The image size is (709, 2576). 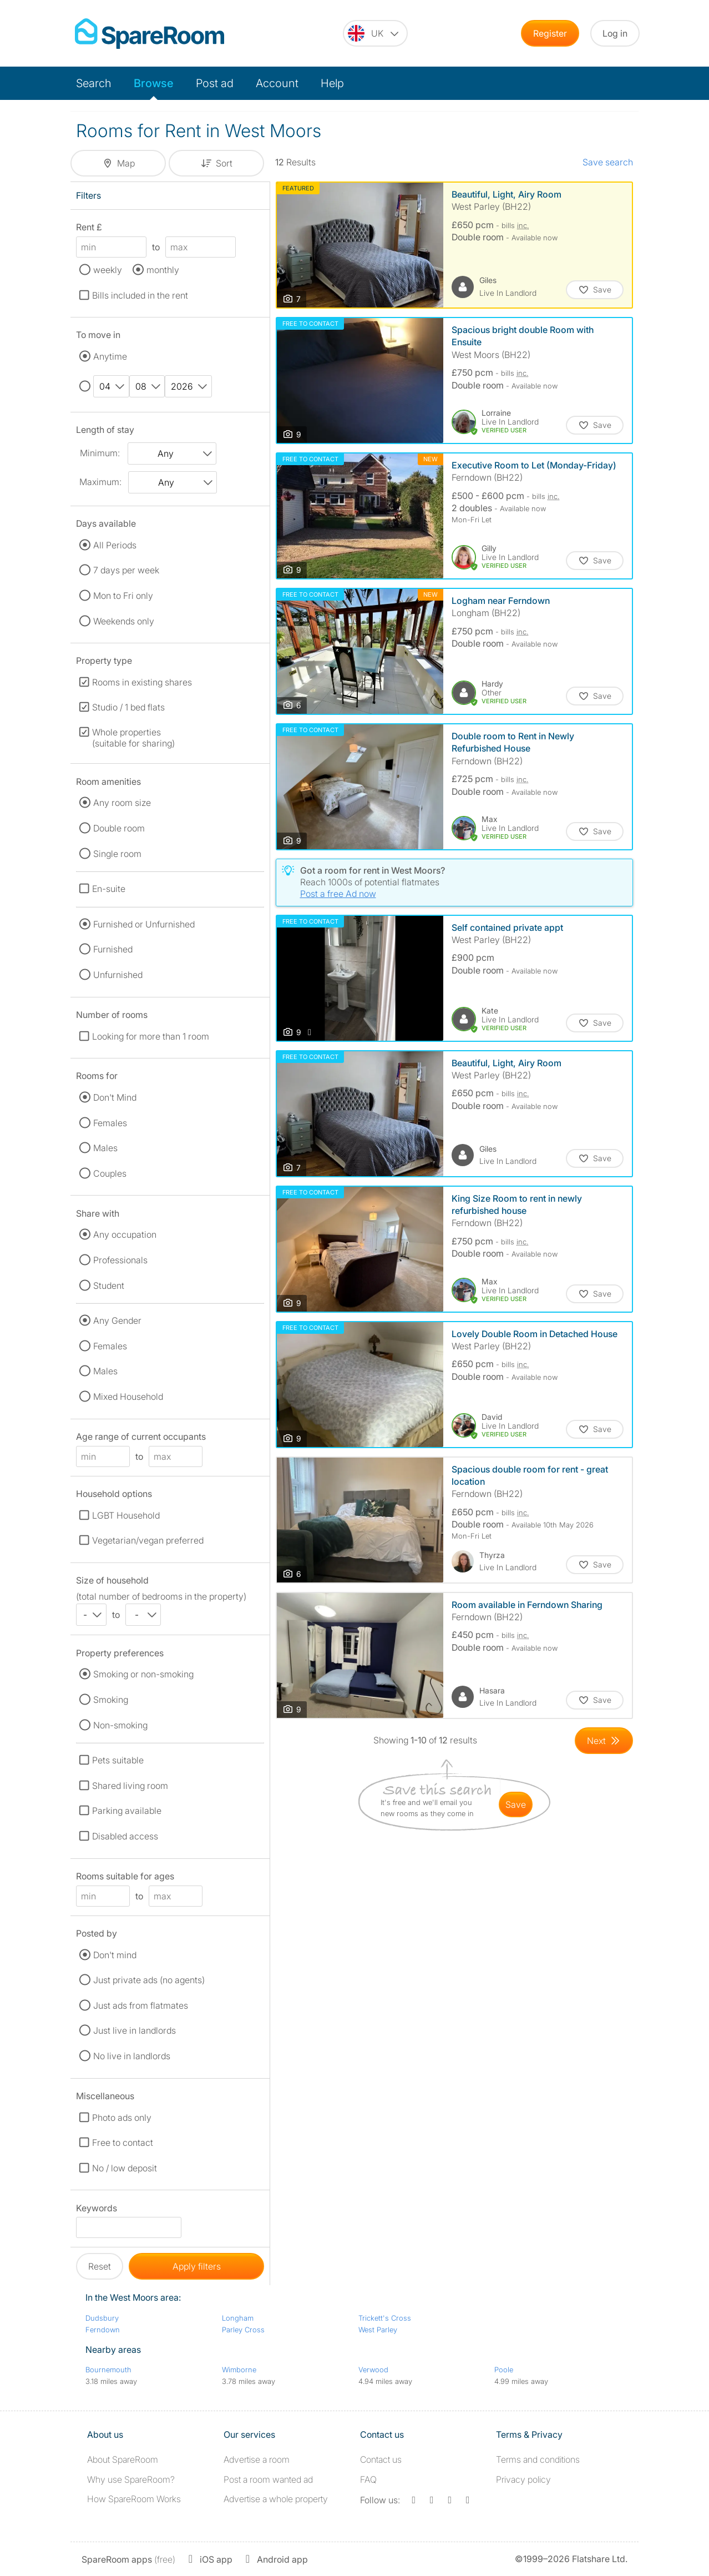 What do you see at coordinates (276, 2498) in the screenshot?
I see `Advertise a whole property` at bounding box center [276, 2498].